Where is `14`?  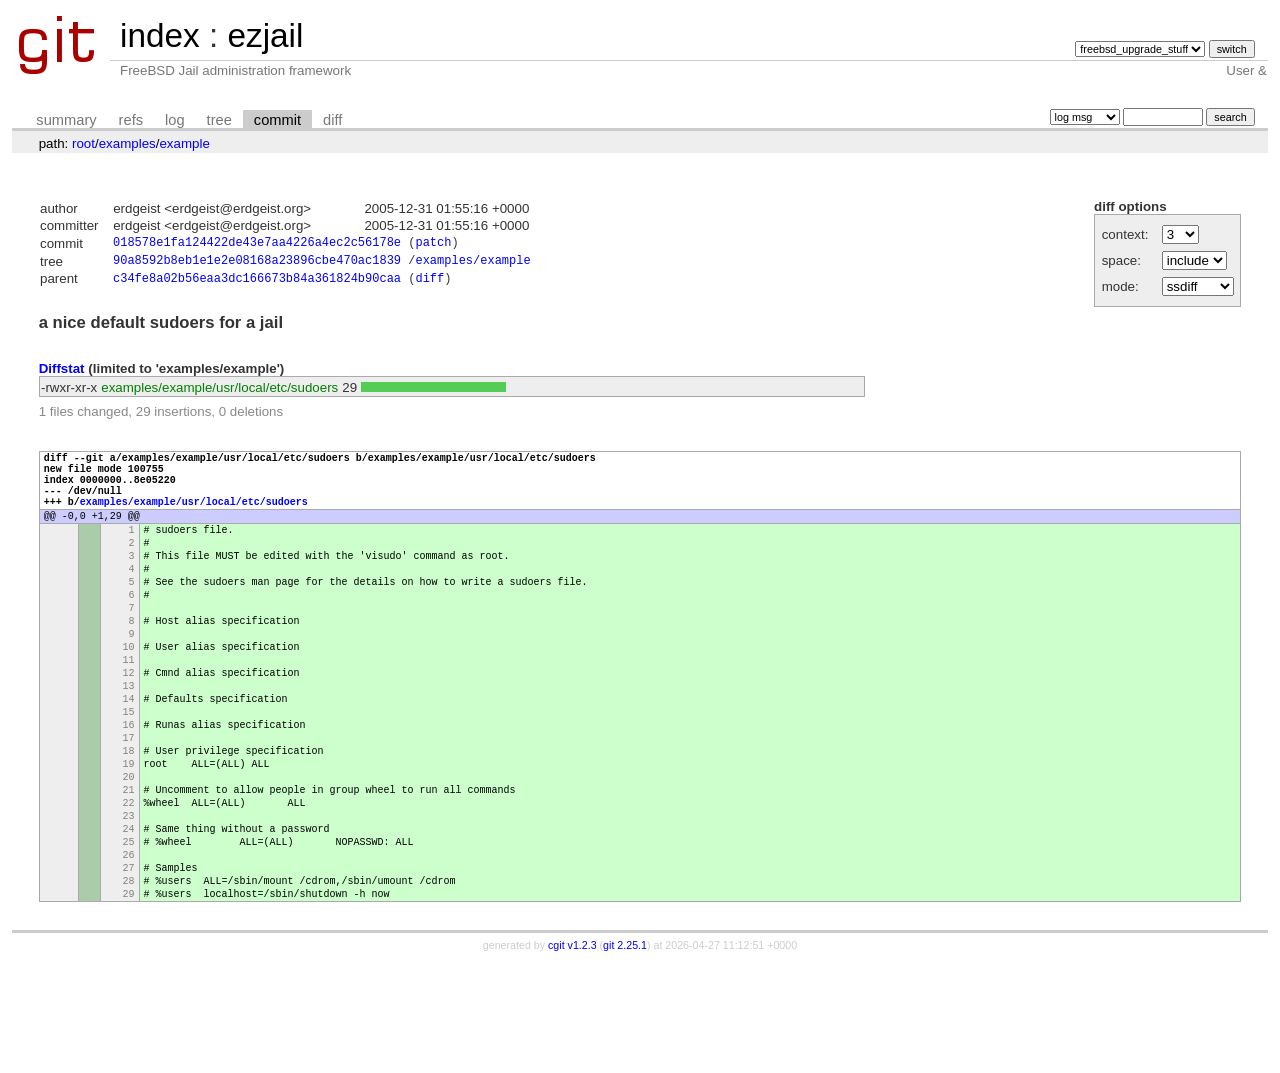
14 is located at coordinates (129, 763).